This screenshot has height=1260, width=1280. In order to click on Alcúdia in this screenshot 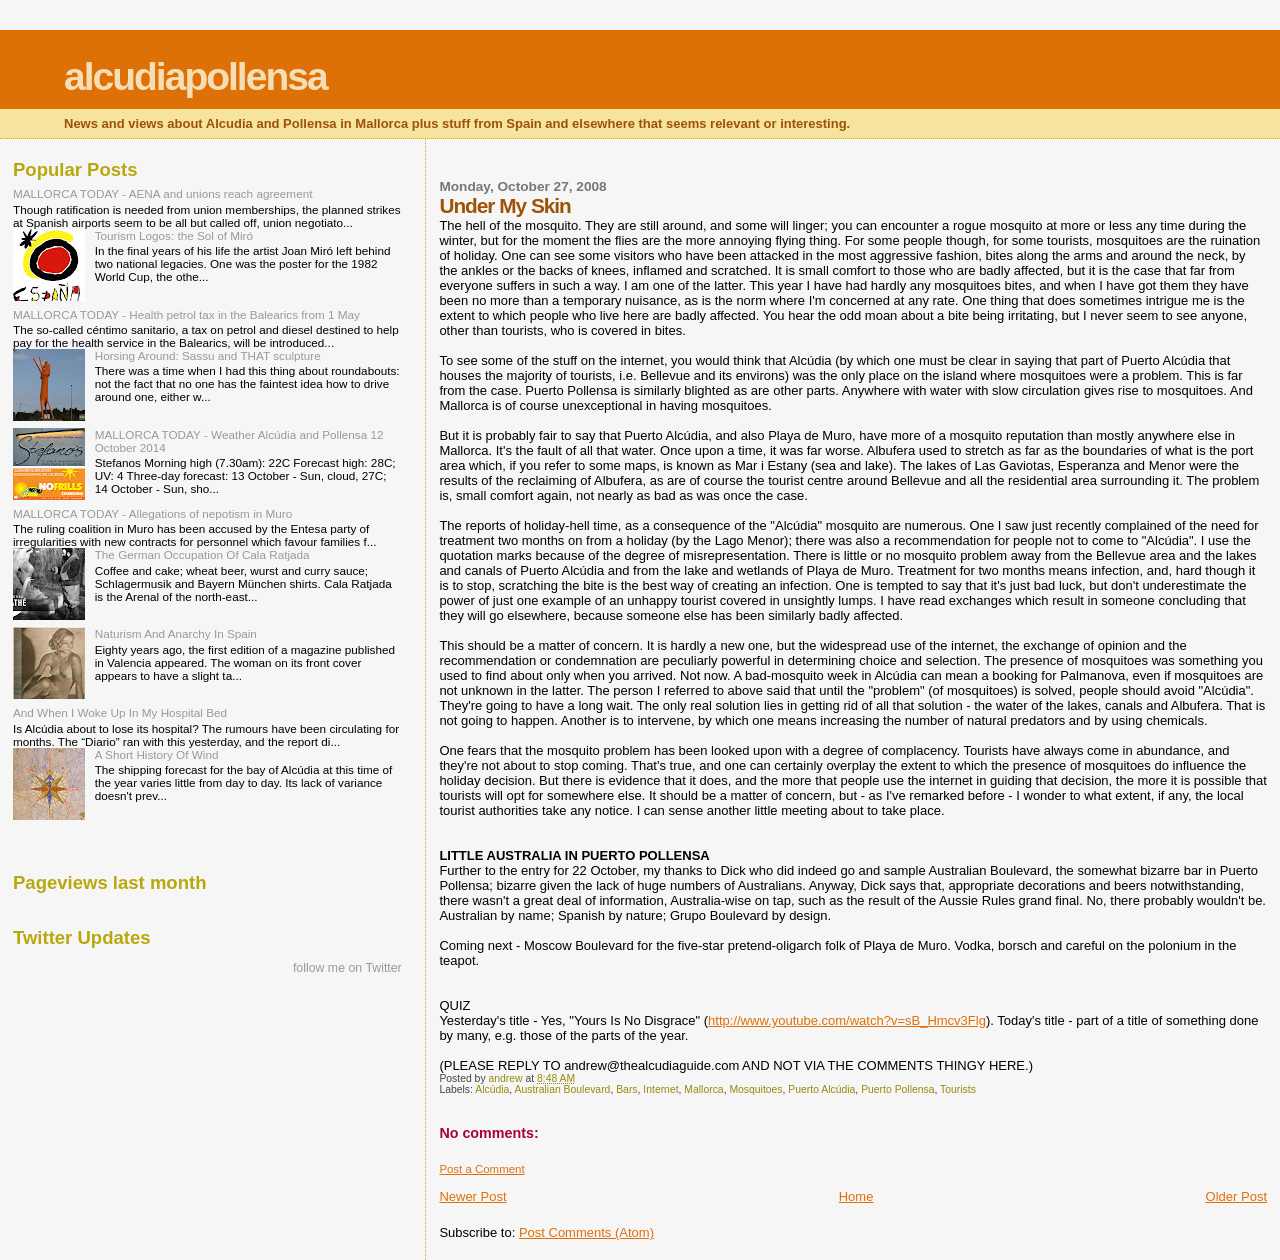, I will do `click(492, 1089)`.